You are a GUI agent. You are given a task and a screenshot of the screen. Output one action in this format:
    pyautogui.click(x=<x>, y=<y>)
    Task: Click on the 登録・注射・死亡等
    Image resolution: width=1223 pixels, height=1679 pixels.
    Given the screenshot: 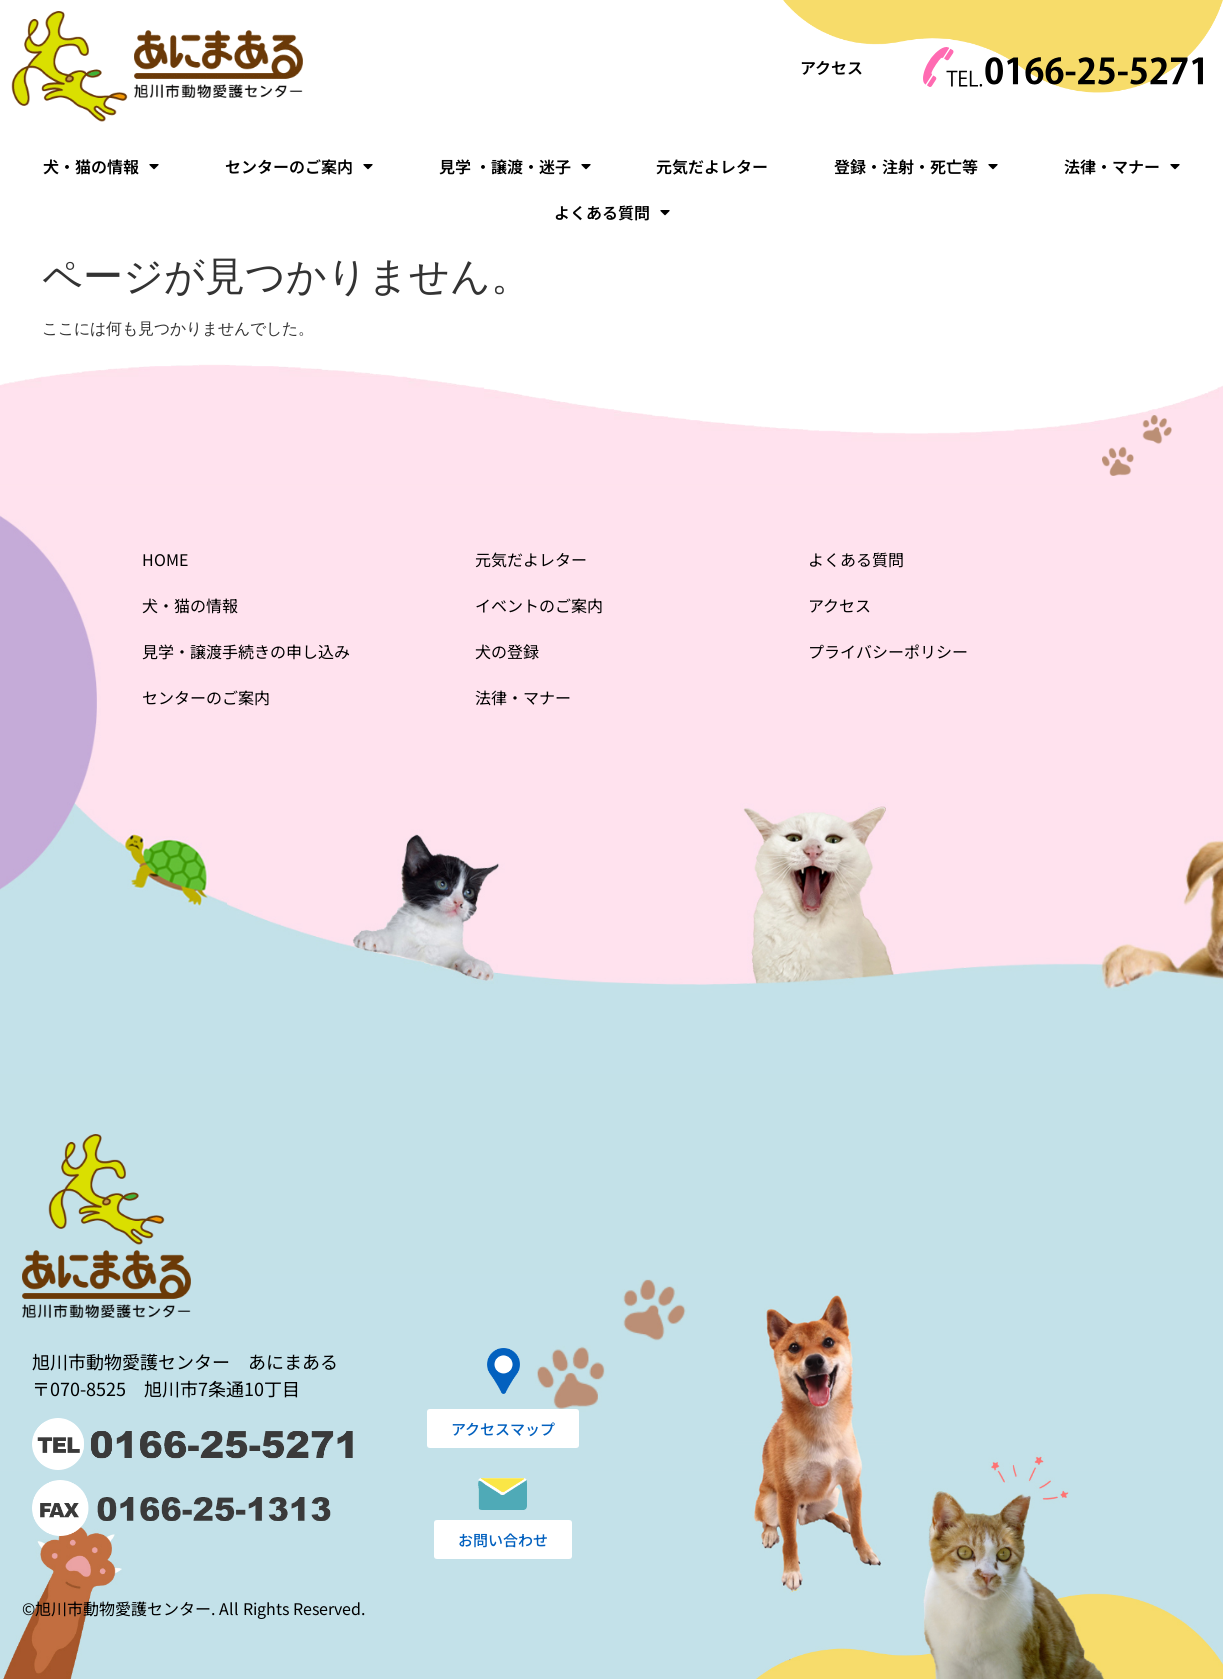 What is the action you would take?
    pyautogui.click(x=916, y=166)
    